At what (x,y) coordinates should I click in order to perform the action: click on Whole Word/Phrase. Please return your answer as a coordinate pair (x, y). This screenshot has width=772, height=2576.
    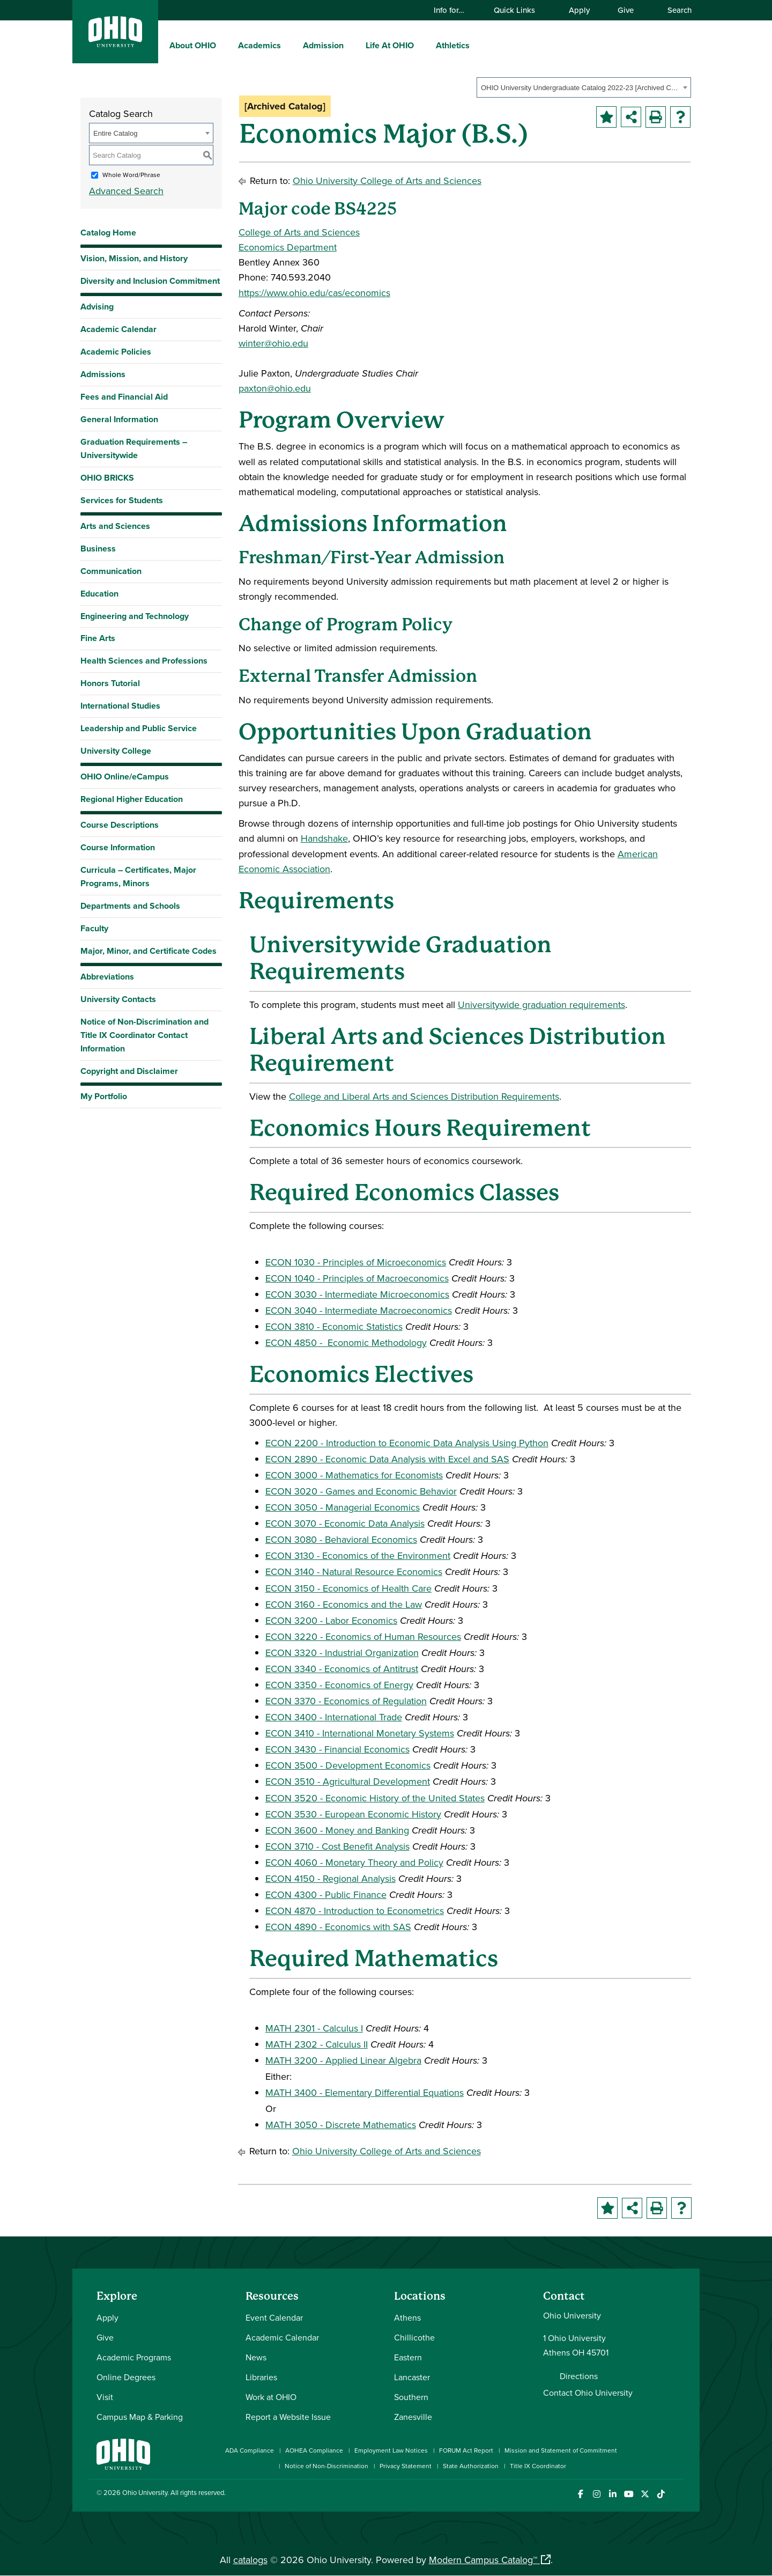
    Looking at the image, I should click on (131, 174).